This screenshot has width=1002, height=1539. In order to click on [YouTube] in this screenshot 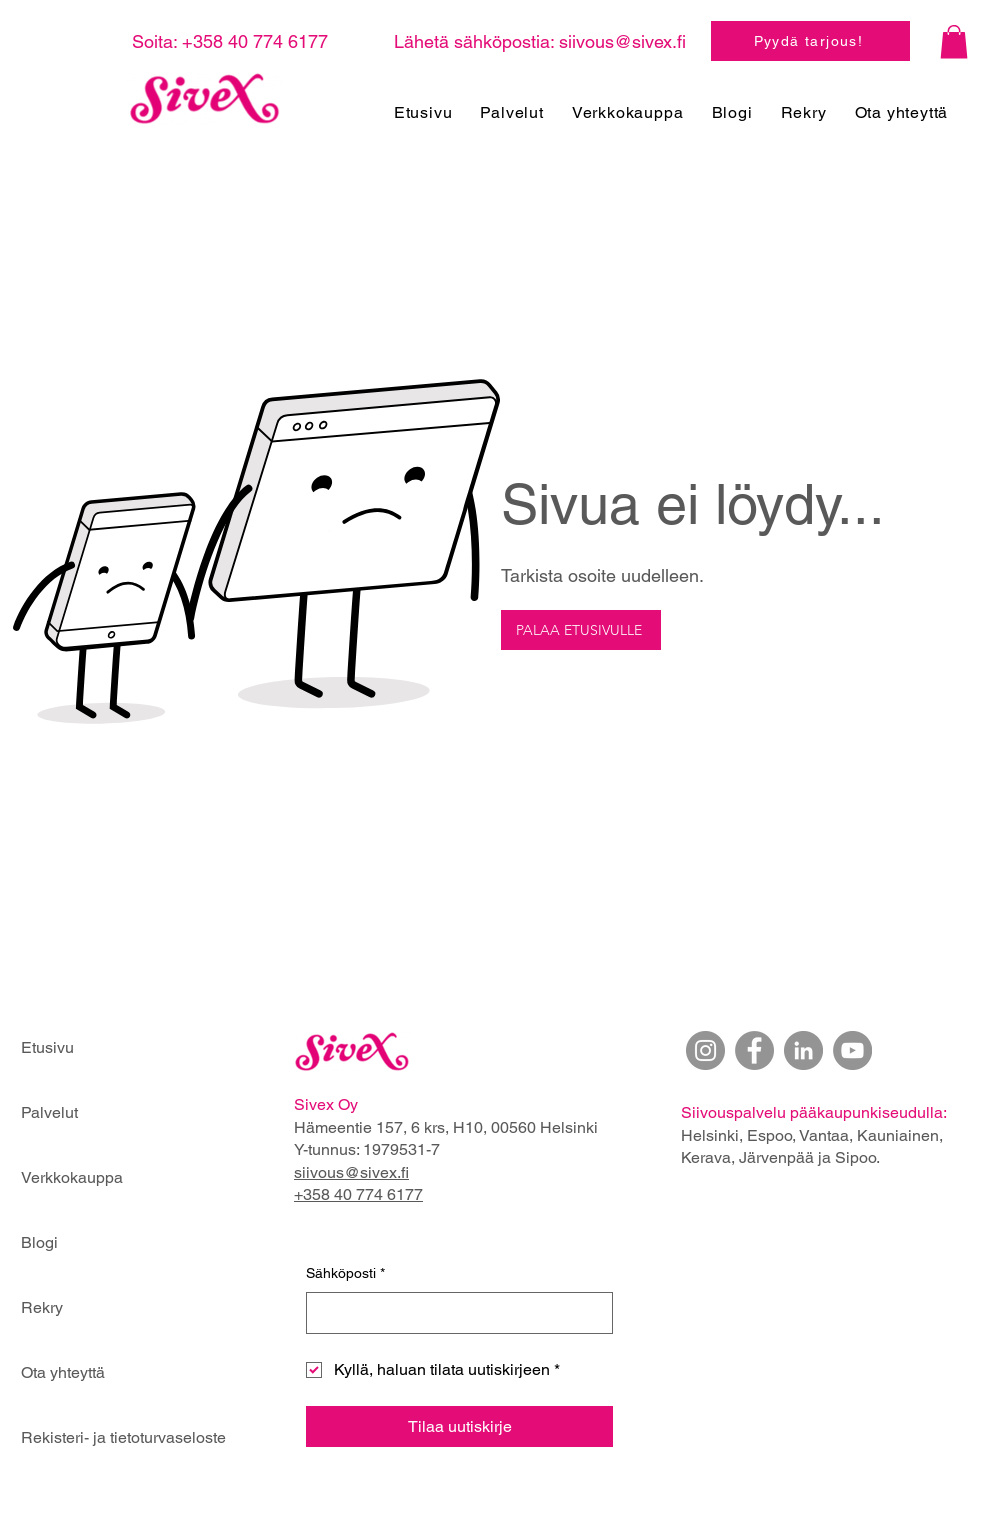, I will do `click(852, 1050)`.